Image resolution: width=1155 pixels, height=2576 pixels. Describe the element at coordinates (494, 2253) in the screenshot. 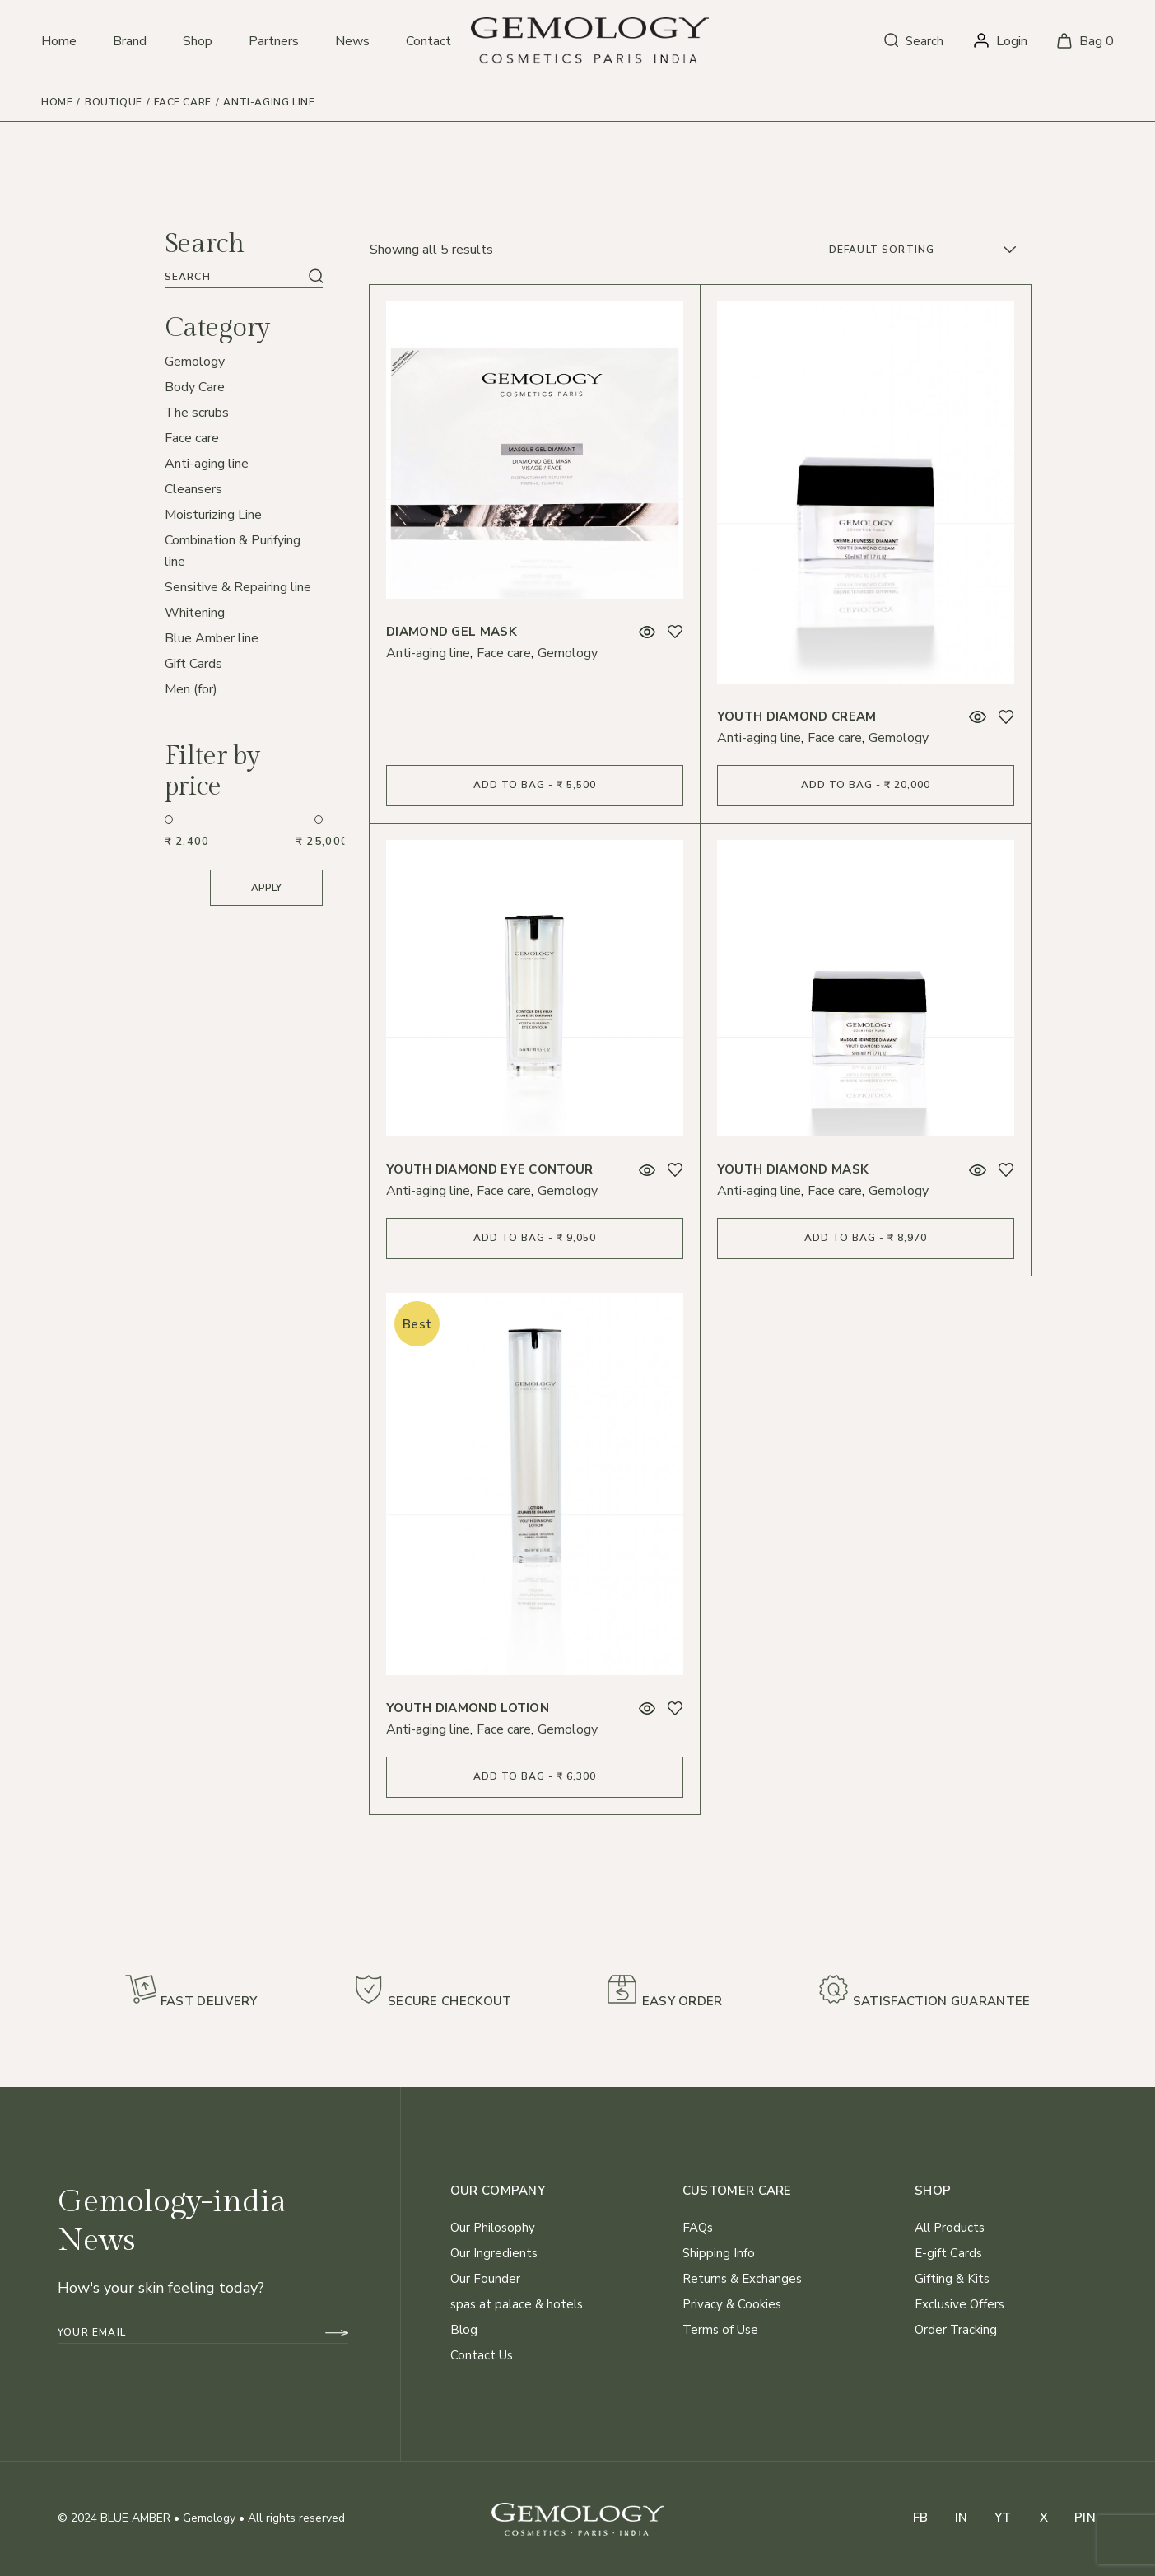

I see `Our Ingredients` at that location.